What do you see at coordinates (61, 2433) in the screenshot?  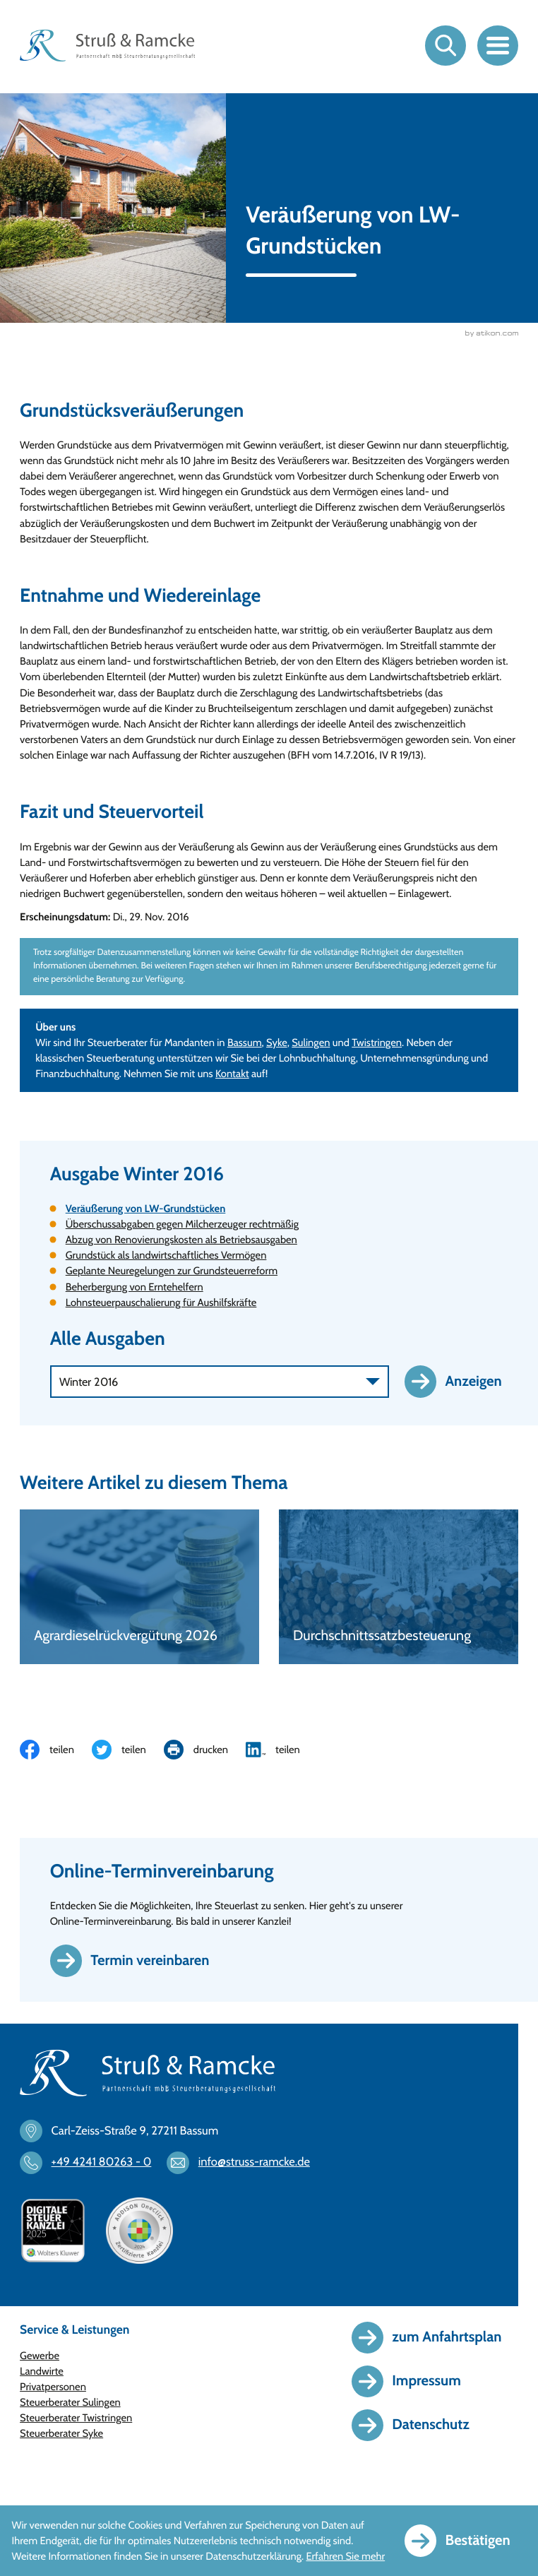 I see `Steuerberater Syke` at bounding box center [61, 2433].